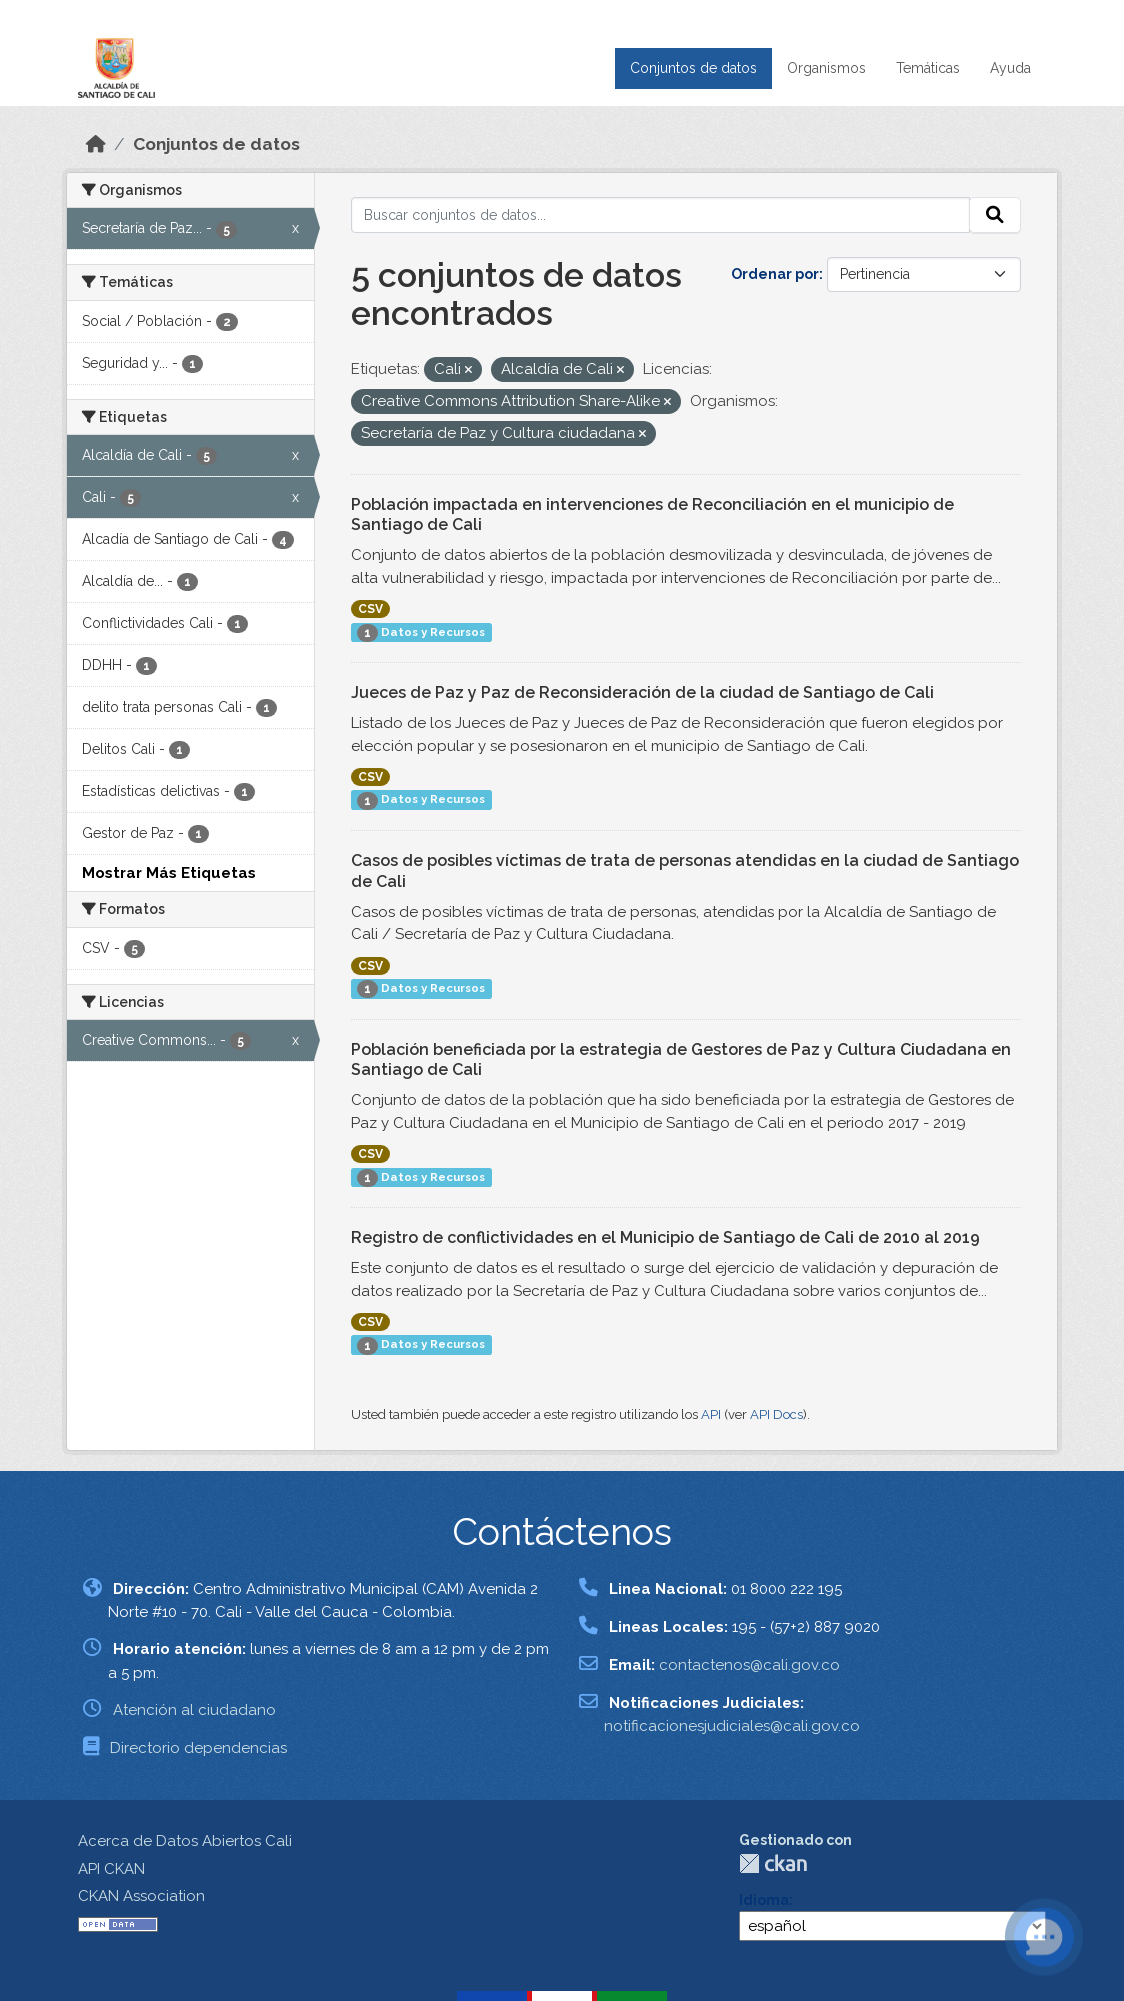  I want to click on [Enviar], so click(995, 215).